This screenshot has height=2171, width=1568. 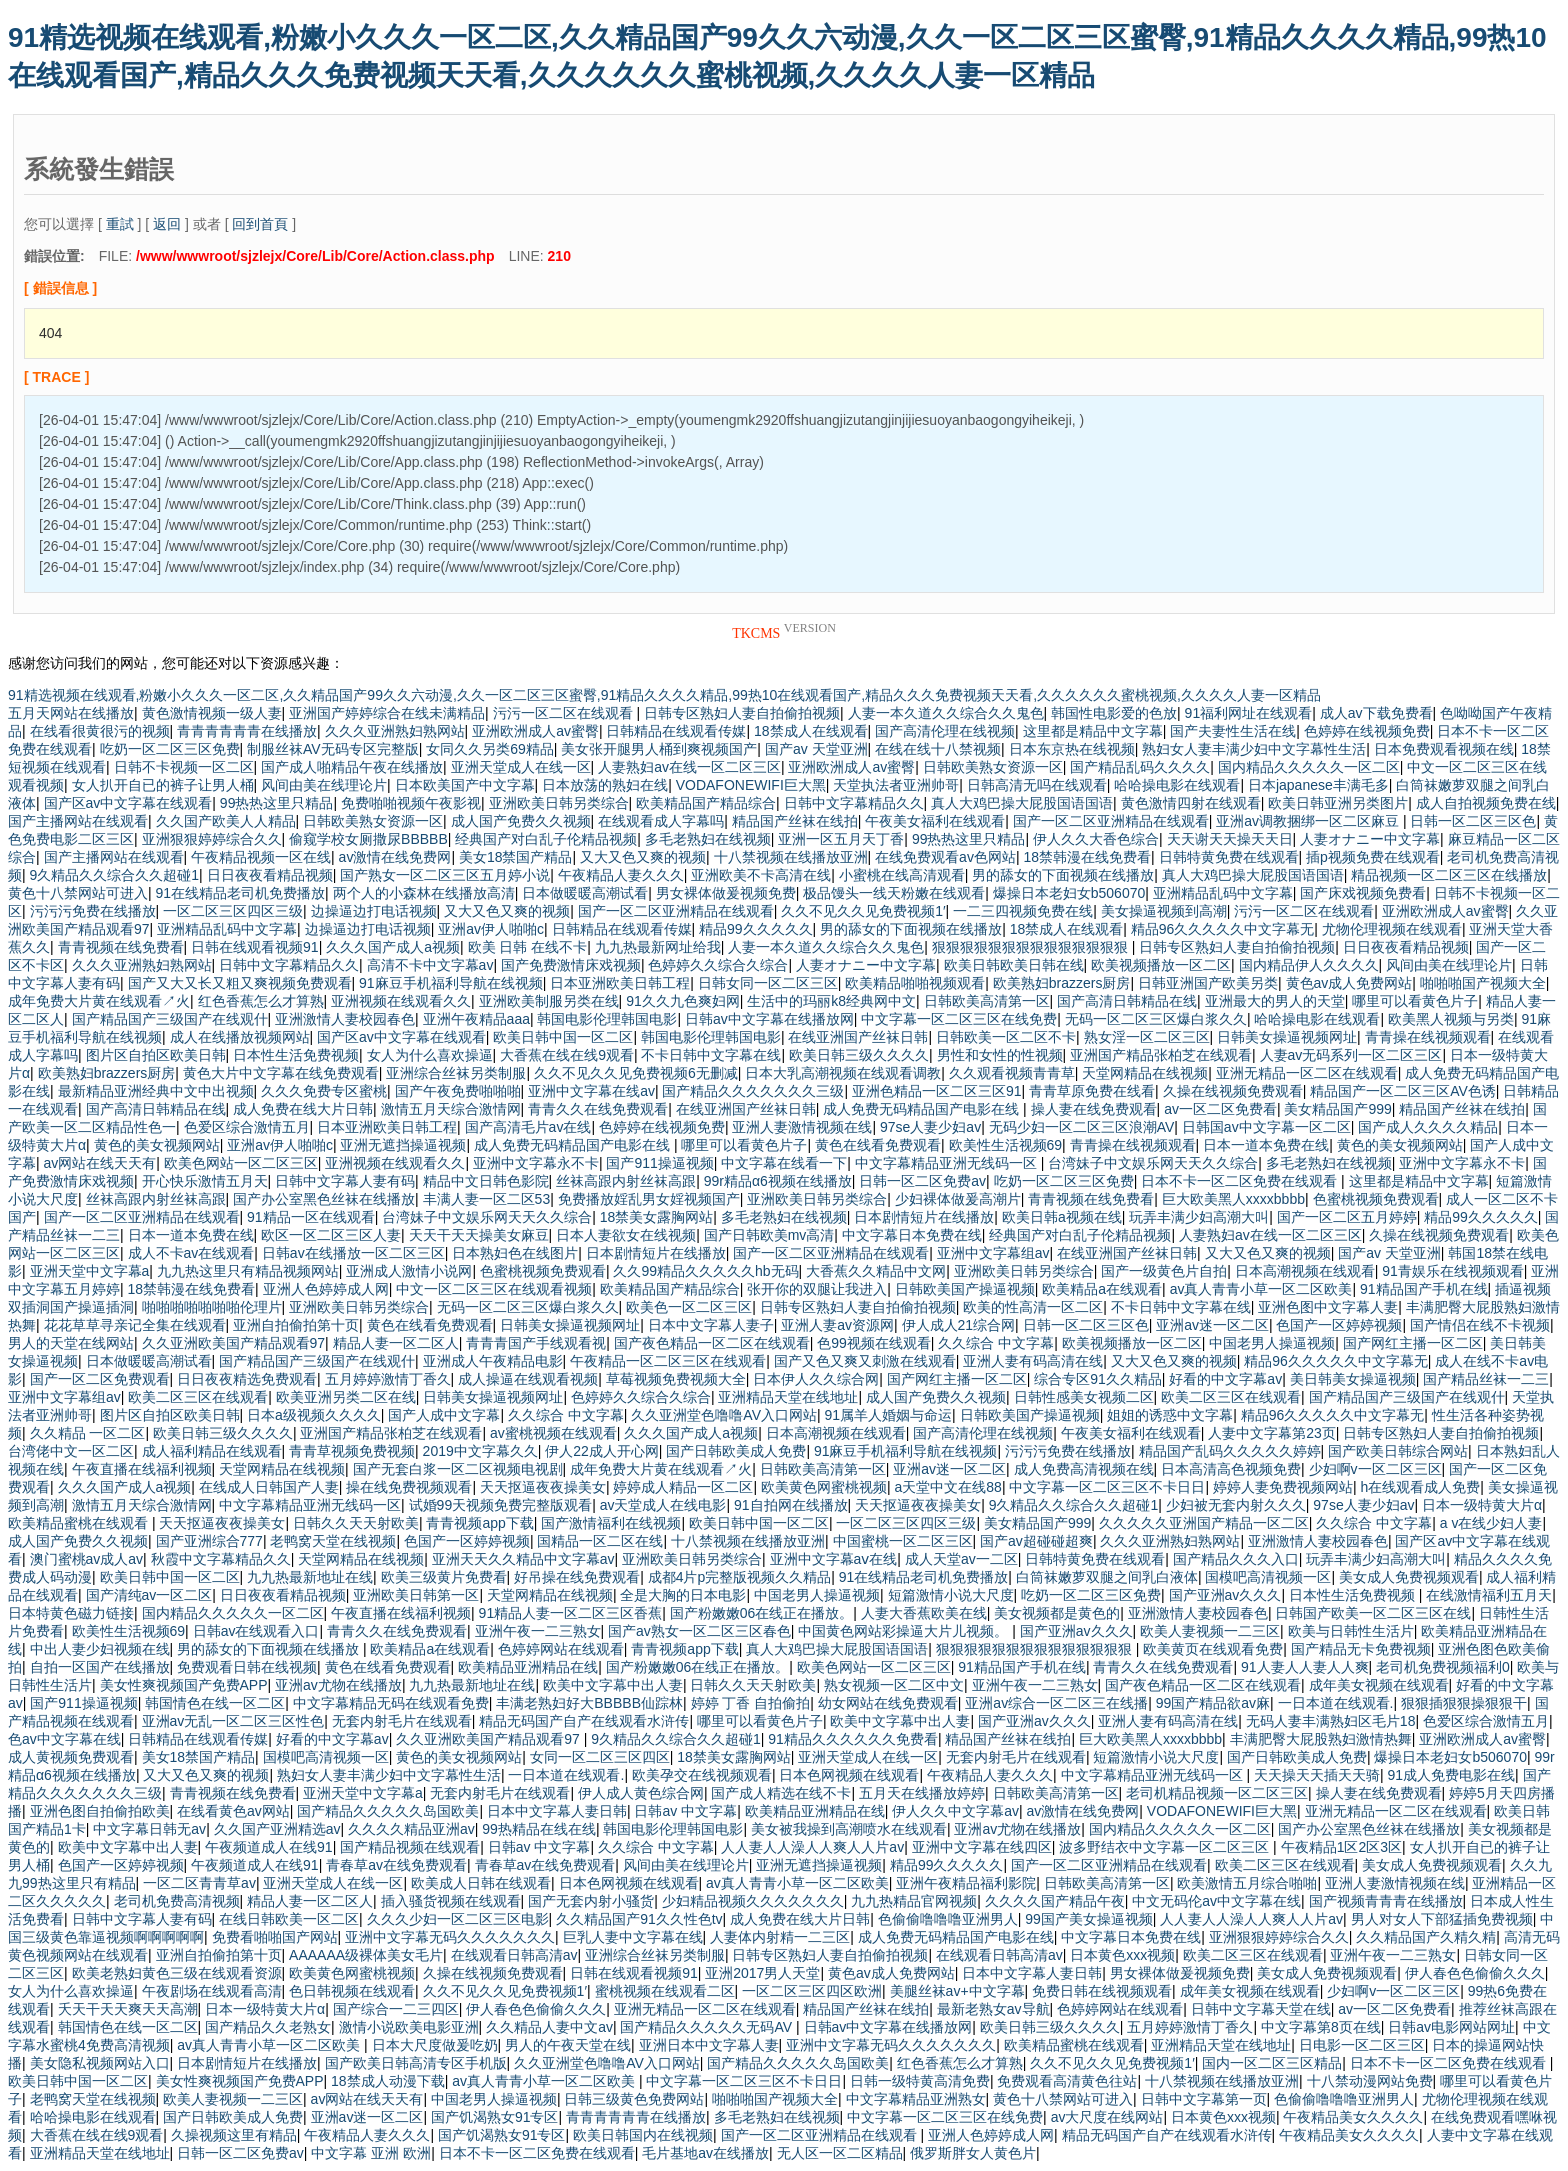 I want to click on 男人的天堂在线网站, so click(x=71, y=1343).